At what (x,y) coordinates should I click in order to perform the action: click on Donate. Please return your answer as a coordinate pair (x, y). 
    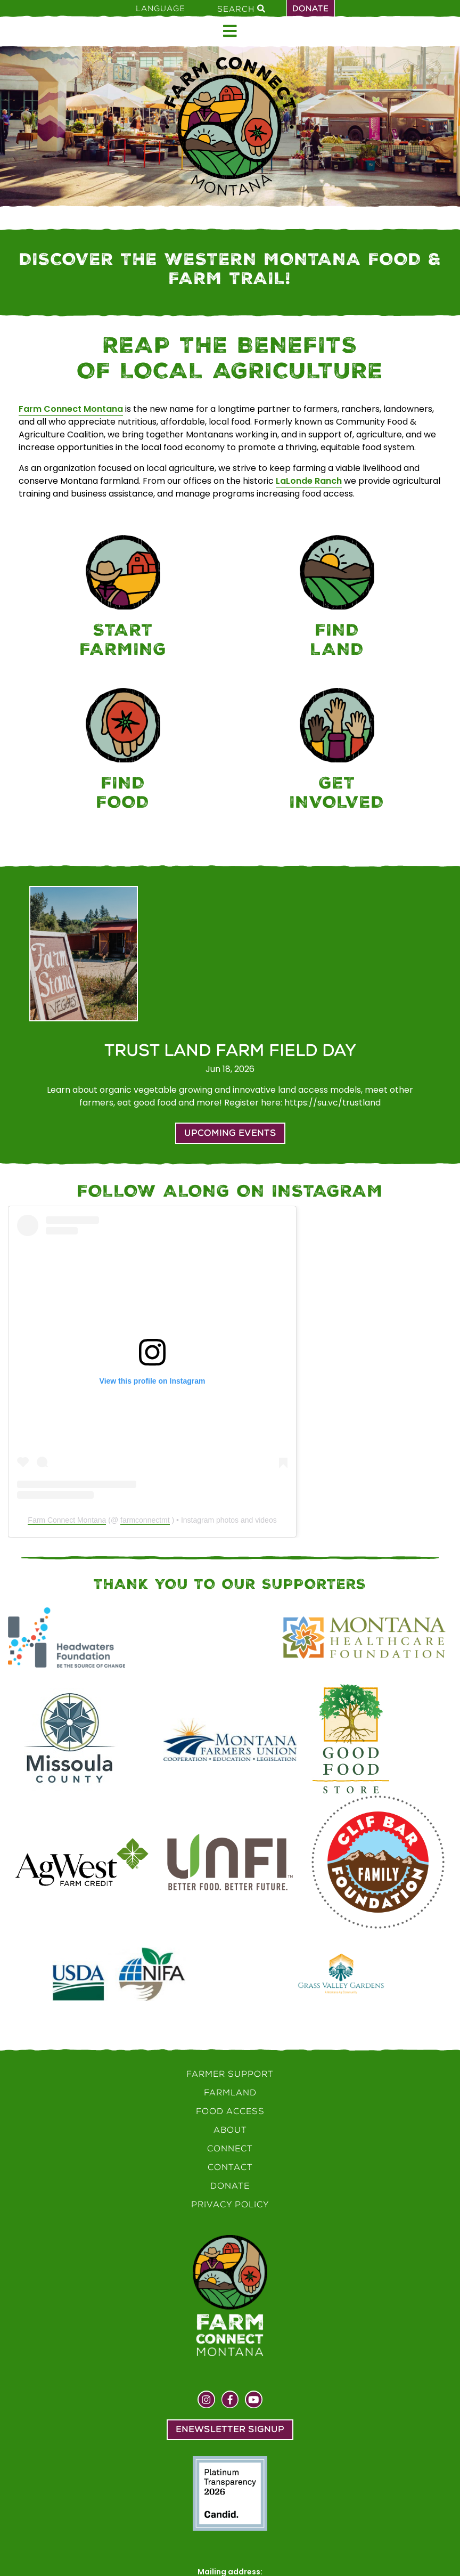
    Looking at the image, I should click on (310, 8).